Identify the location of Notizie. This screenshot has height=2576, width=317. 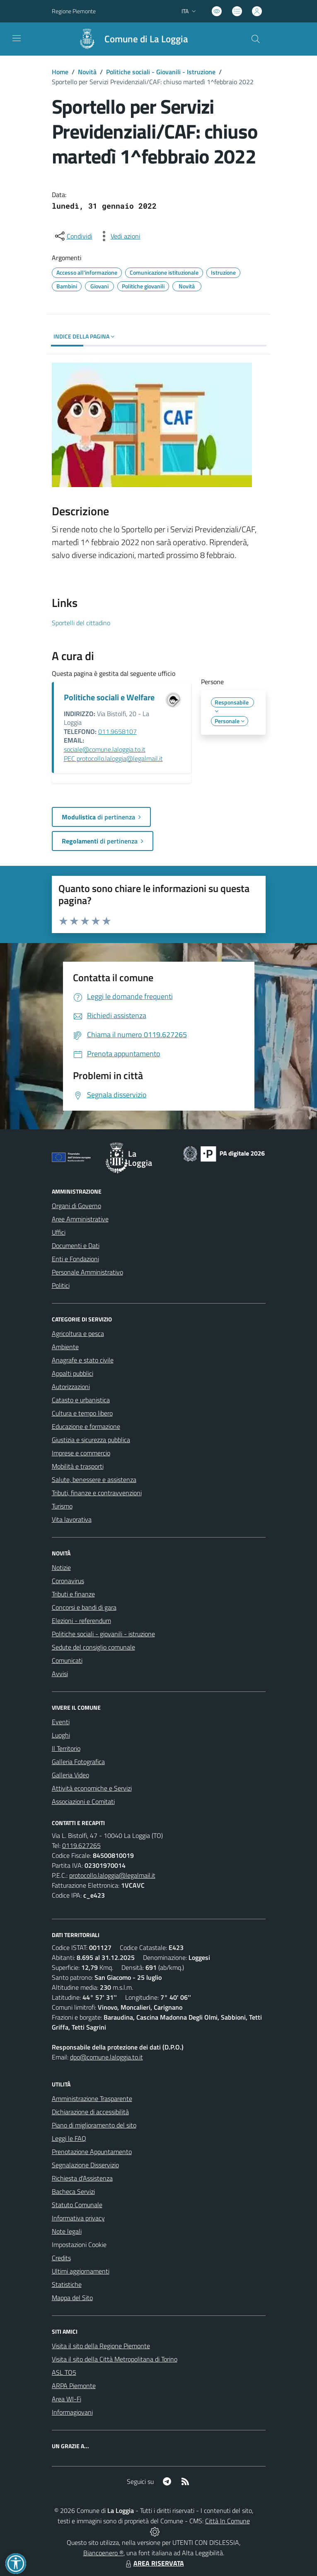
(61, 1567).